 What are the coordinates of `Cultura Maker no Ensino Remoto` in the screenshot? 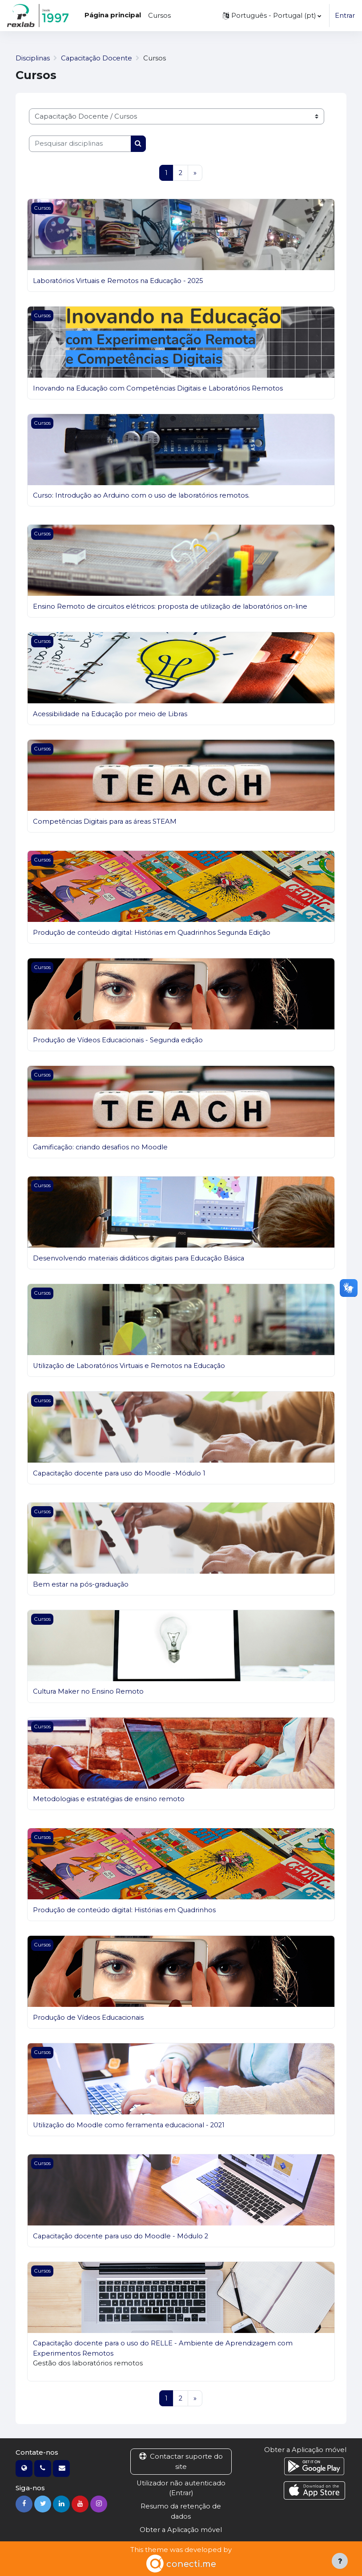 It's located at (89, 1692).